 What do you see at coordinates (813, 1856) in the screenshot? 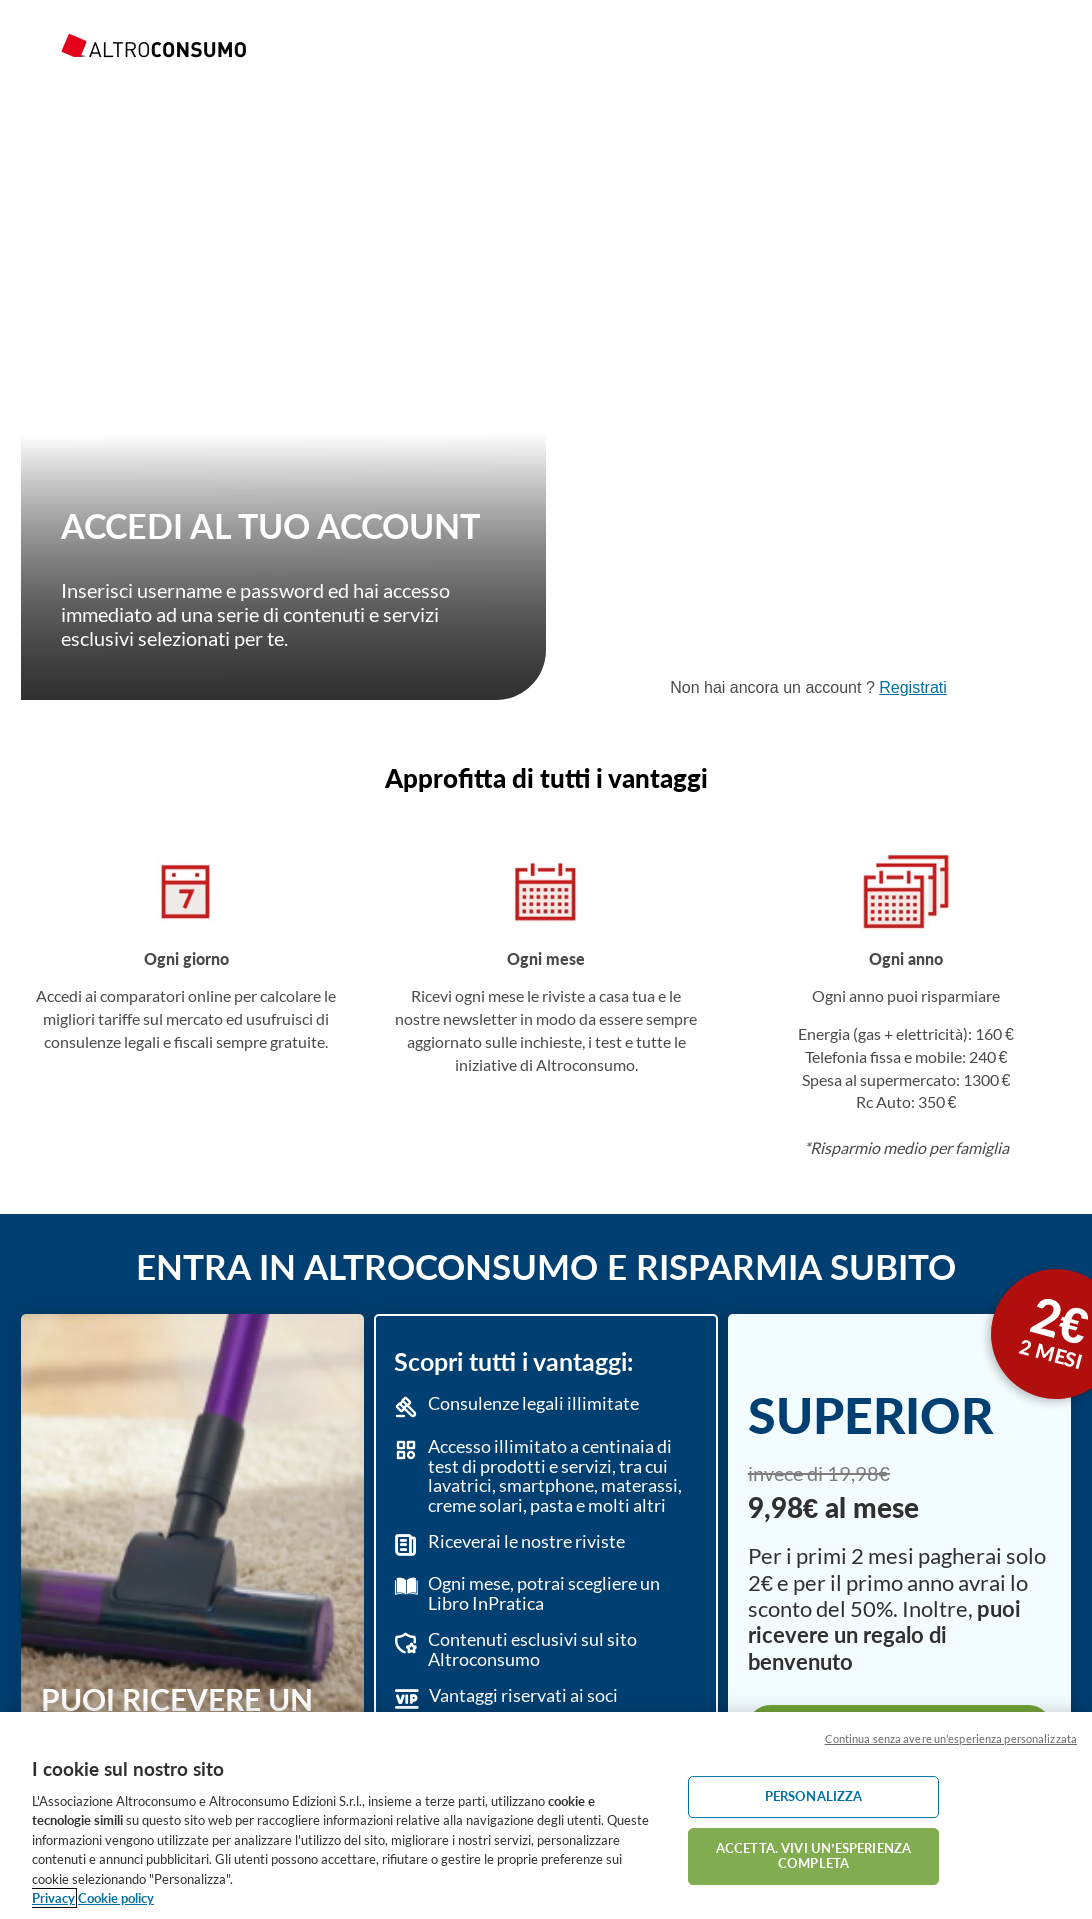
I see `ACCETTA. VIVI UN’ESPERIENZA COMPLETA` at bounding box center [813, 1856].